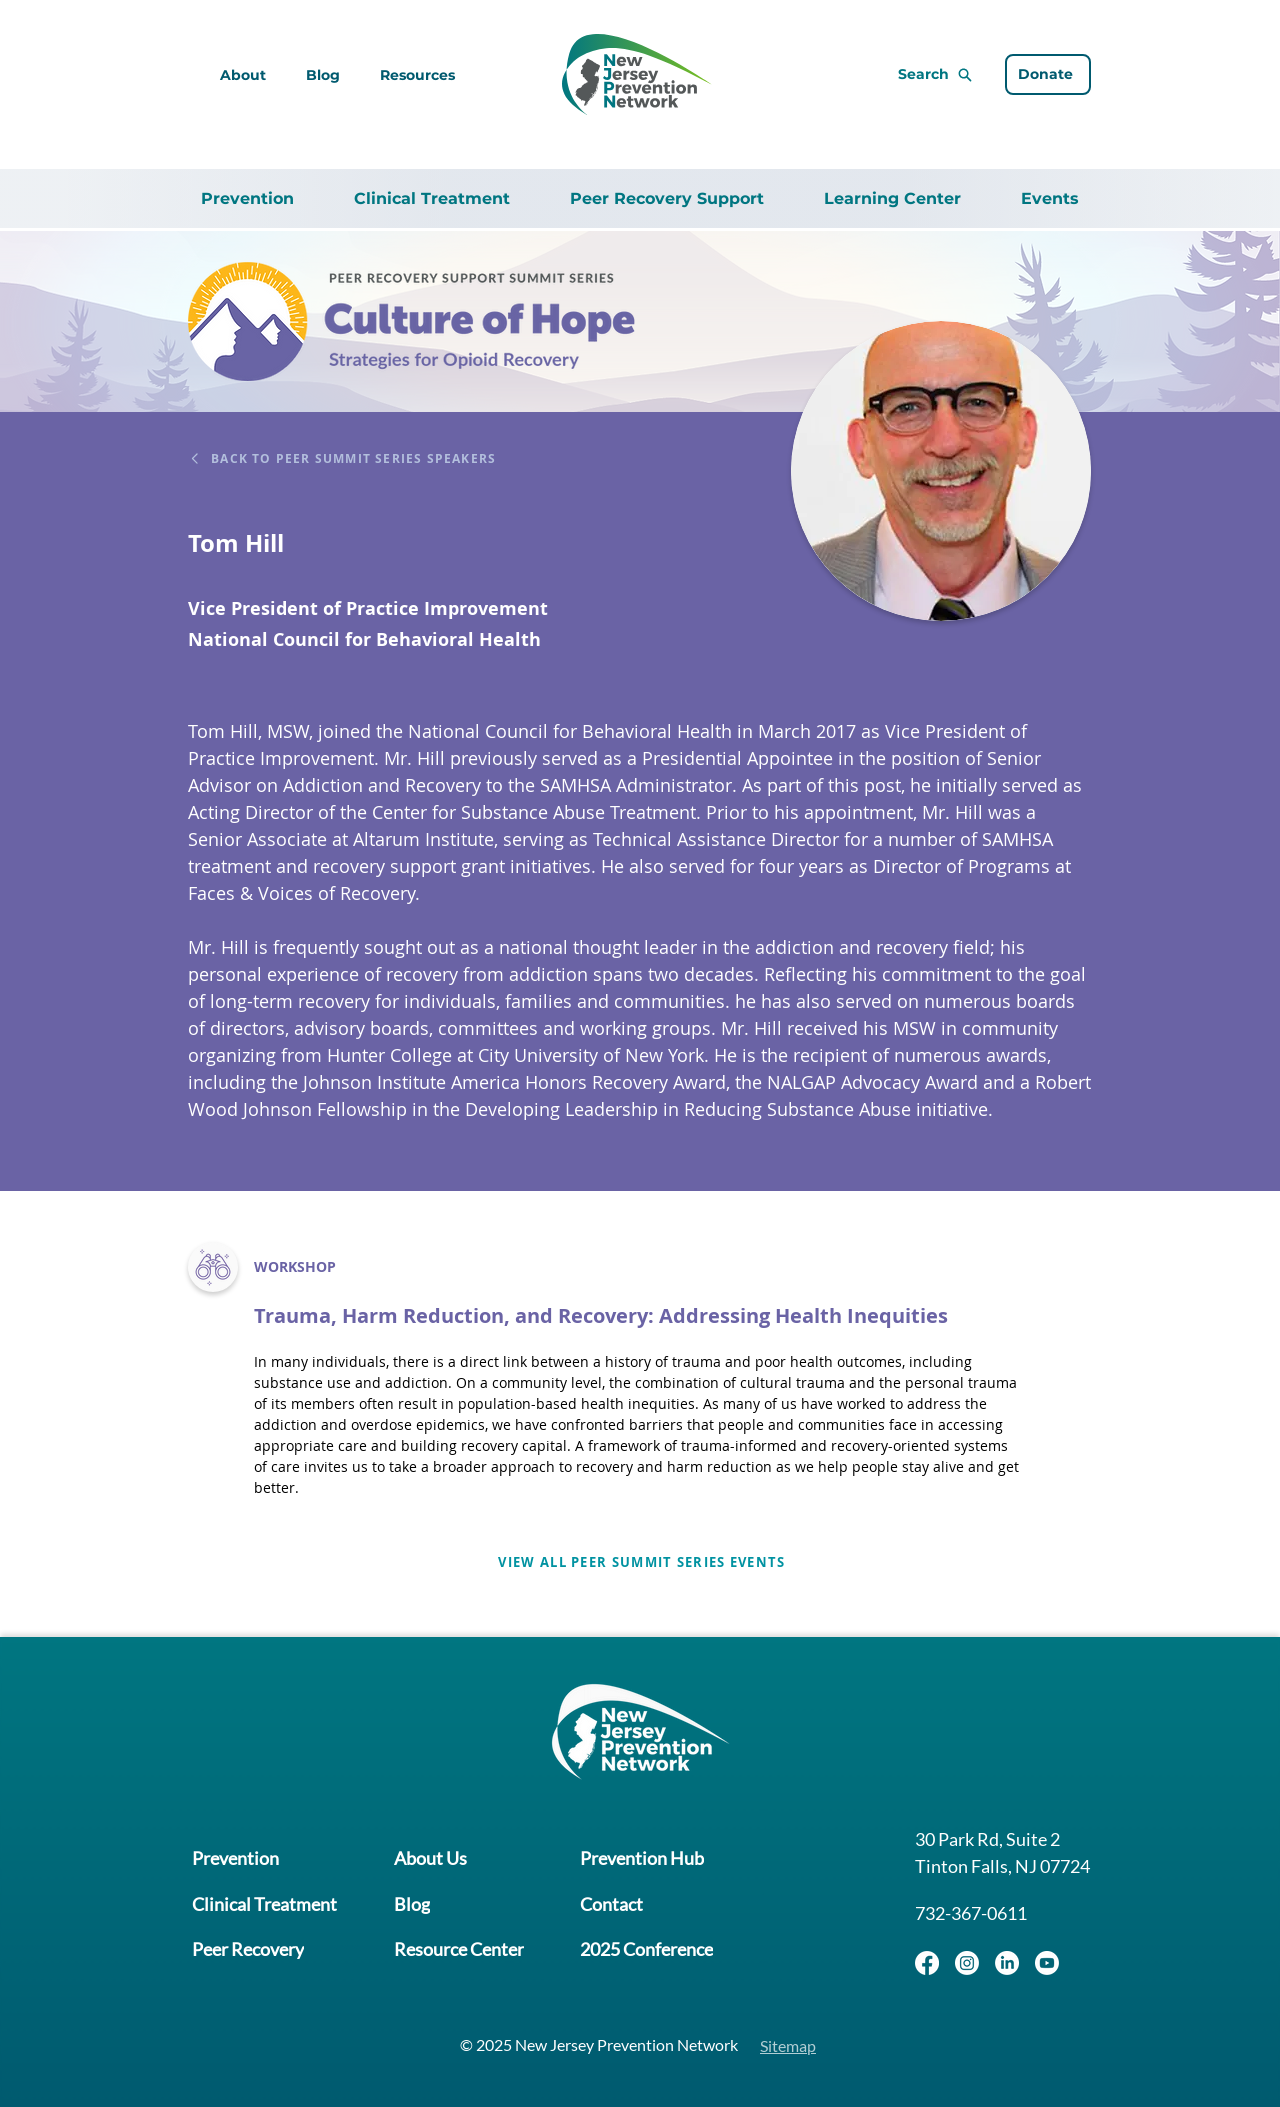 The image size is (1280, 2107). I want to click on [Contact], so click(601, 1904).